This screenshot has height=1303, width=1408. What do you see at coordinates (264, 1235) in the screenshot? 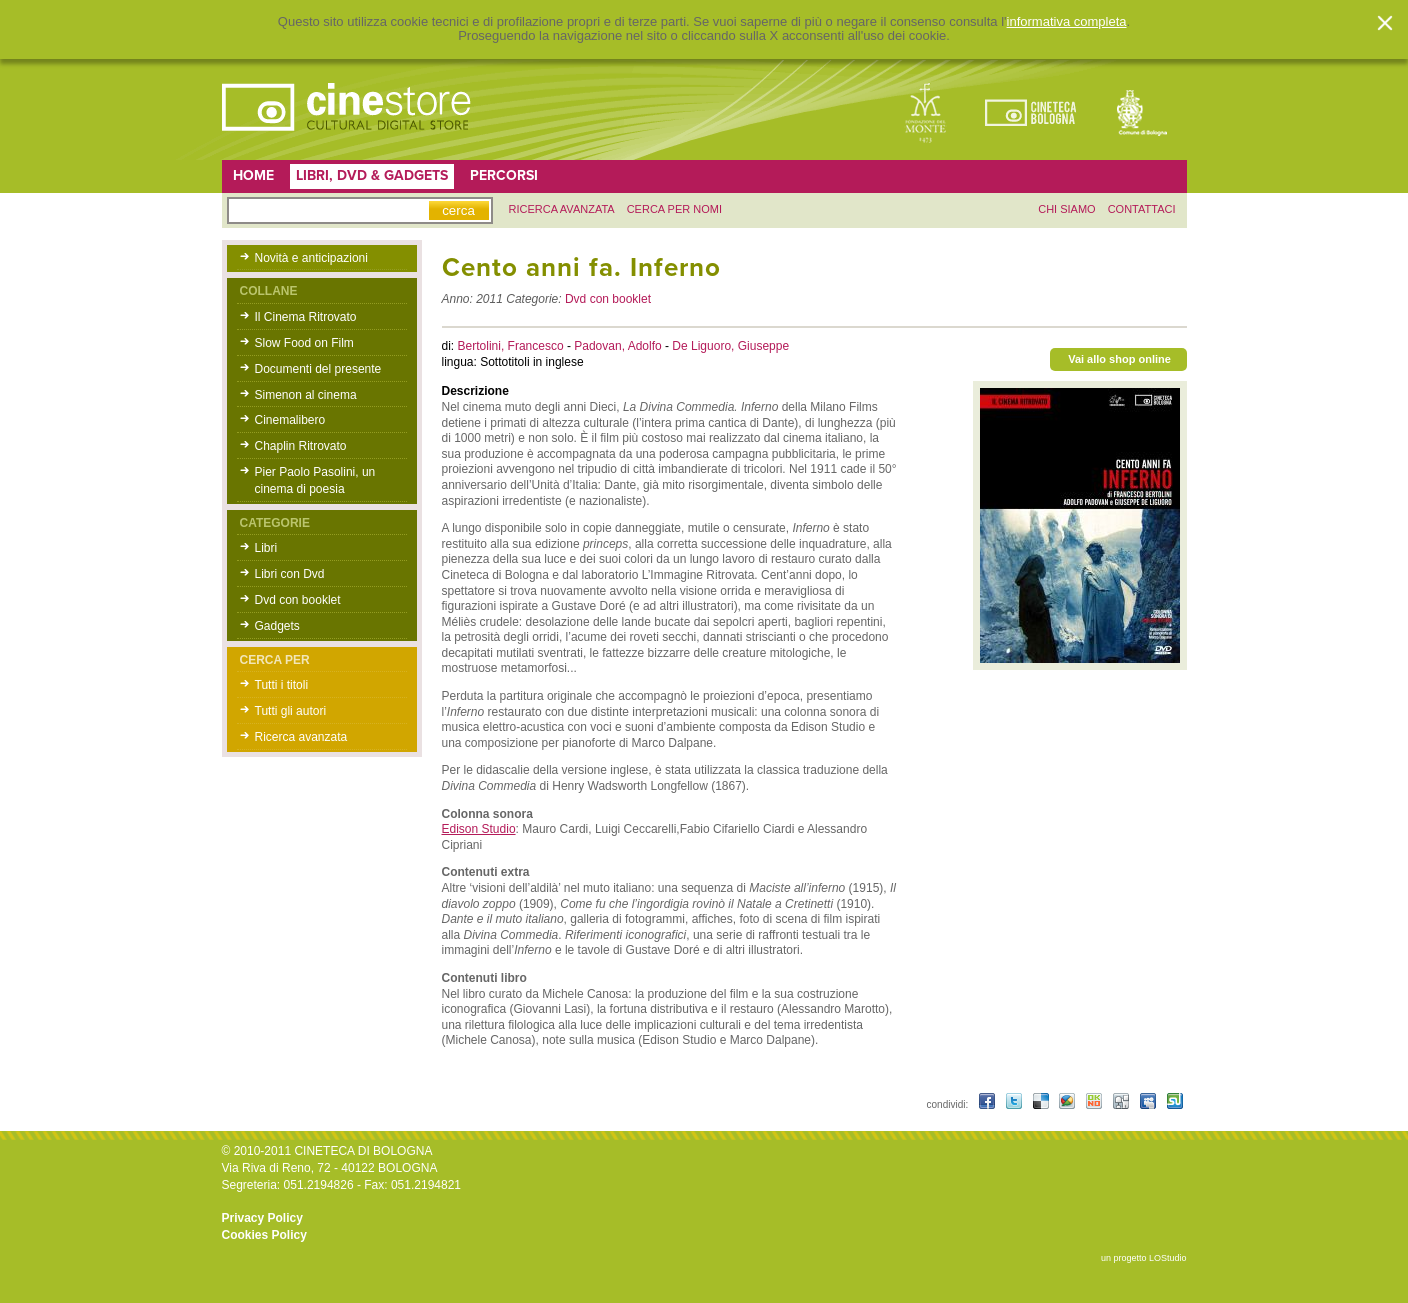
I see `Cookies Policy` at bounding box center [264, 1235].